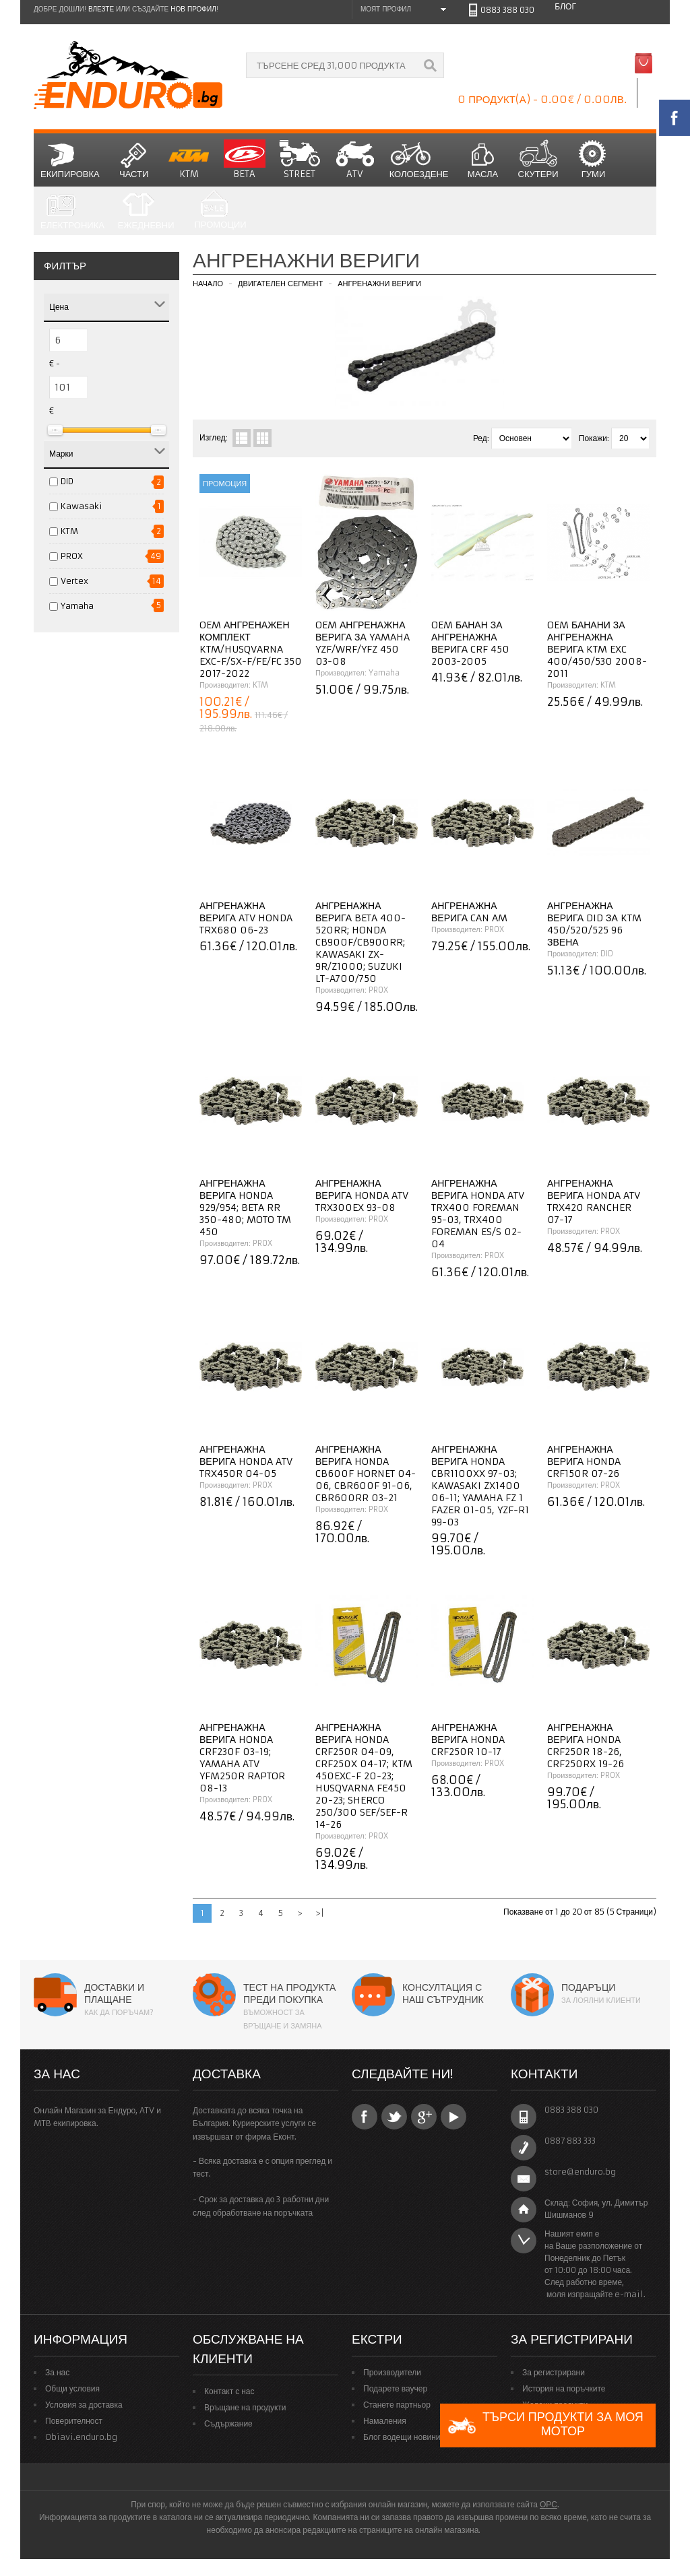 The height and width of the screenshot is (2576, 690). Describe the element at coordinates (563, 2388) in the screenshot. I see `История на поръчките` at that location.